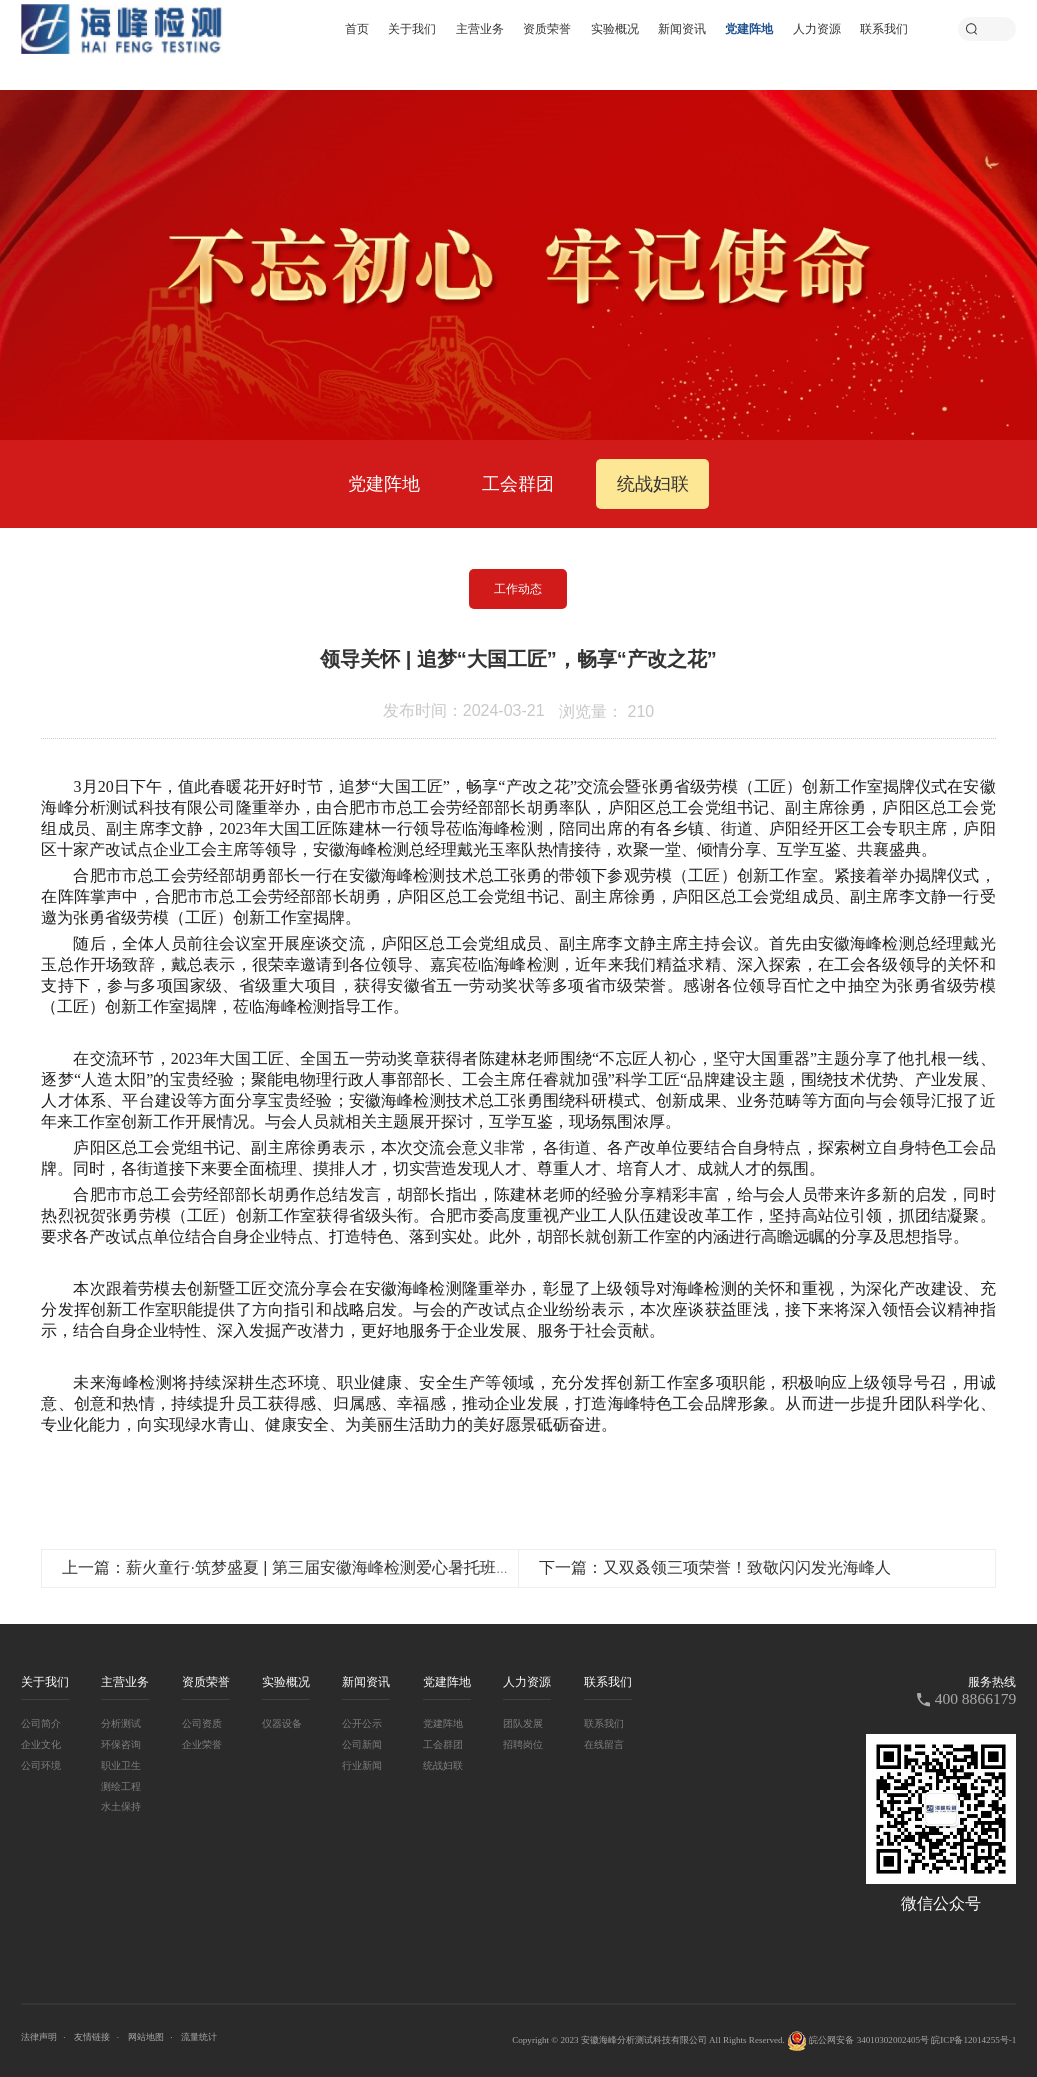 Image resolution: width=1037 pixels, height=2077 pixels. What do you see at coordinates (41, 1744) in the screenshot?
I see `企业文化` at bounding box center [41, 1744].